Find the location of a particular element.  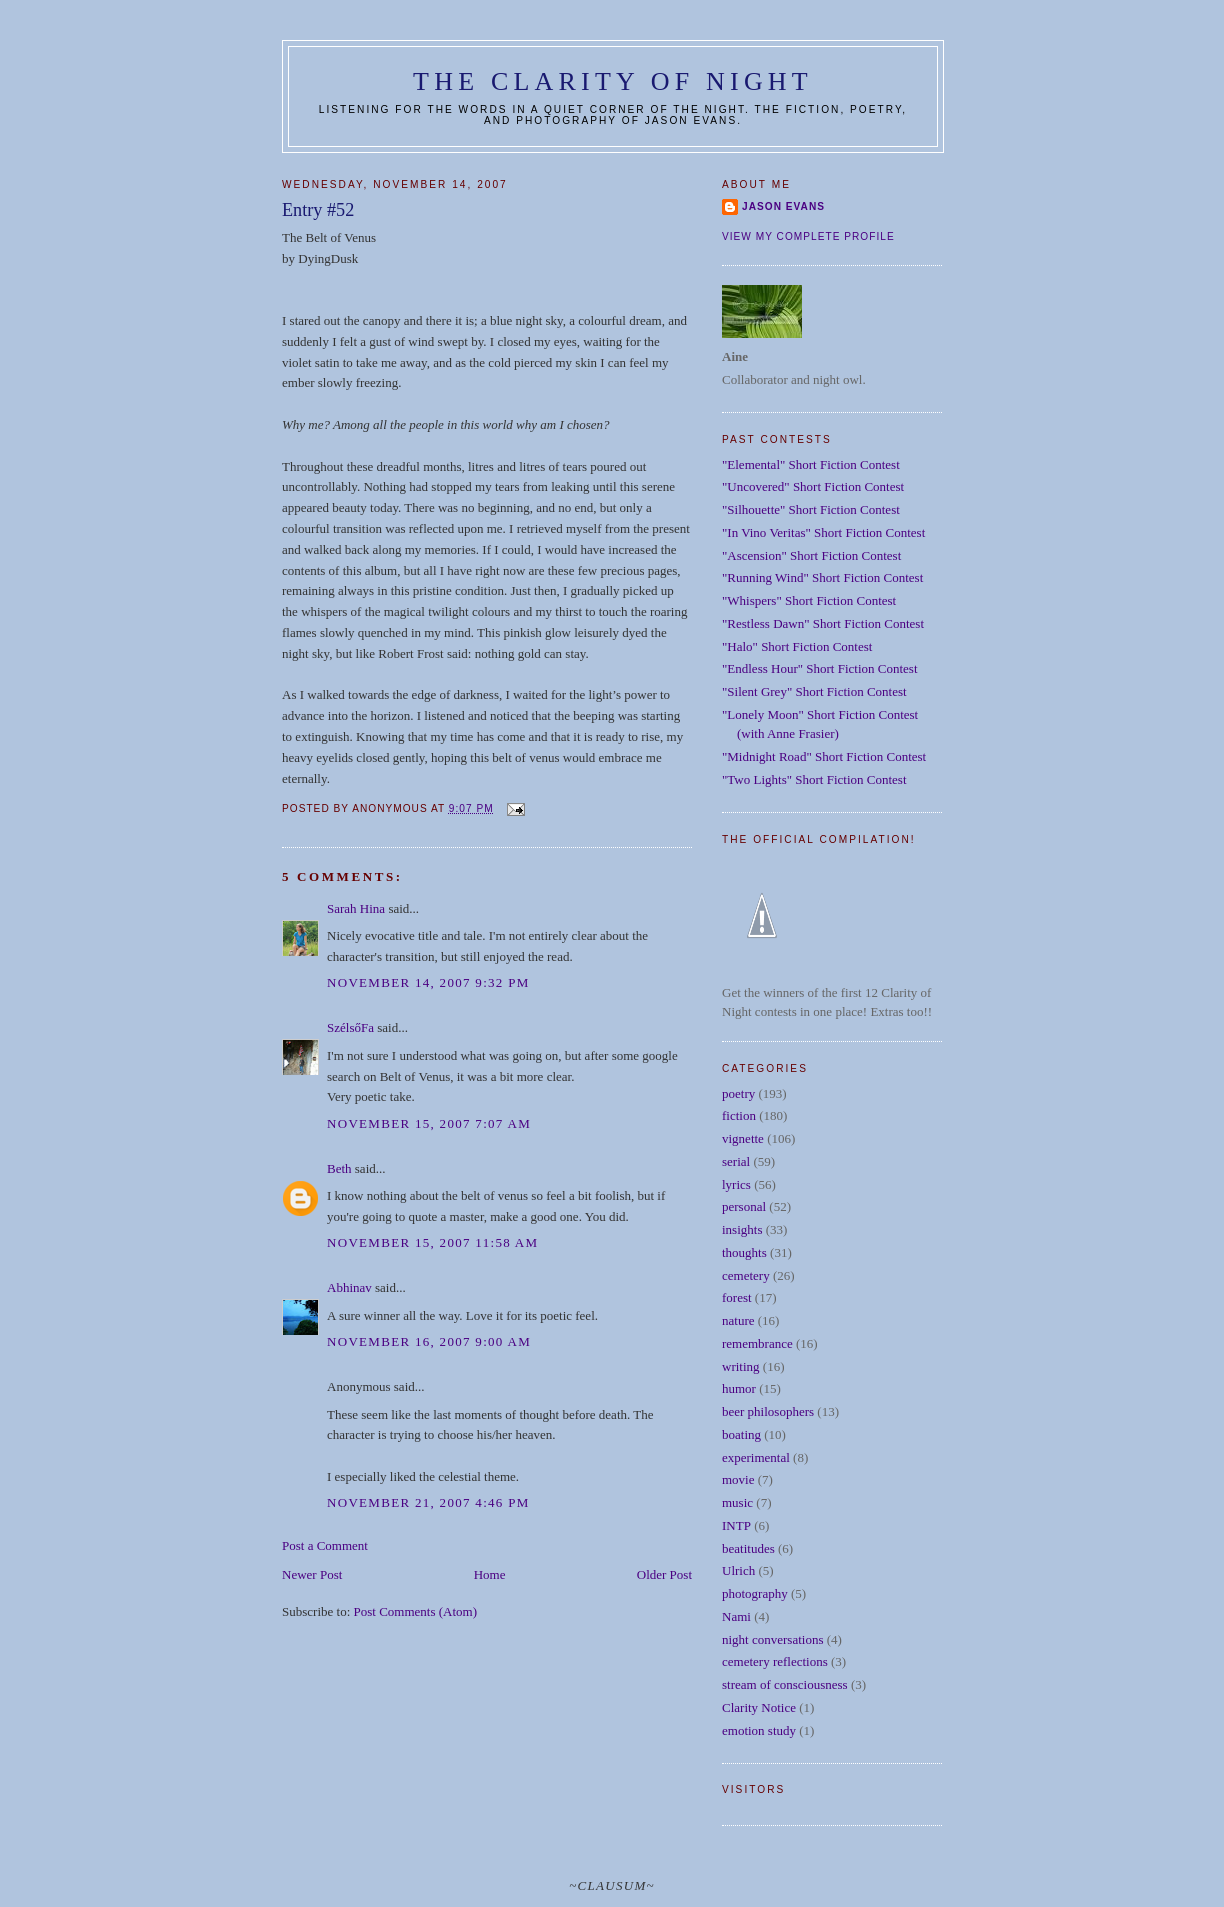

Newer Post is located at coordinates (312, 1574).